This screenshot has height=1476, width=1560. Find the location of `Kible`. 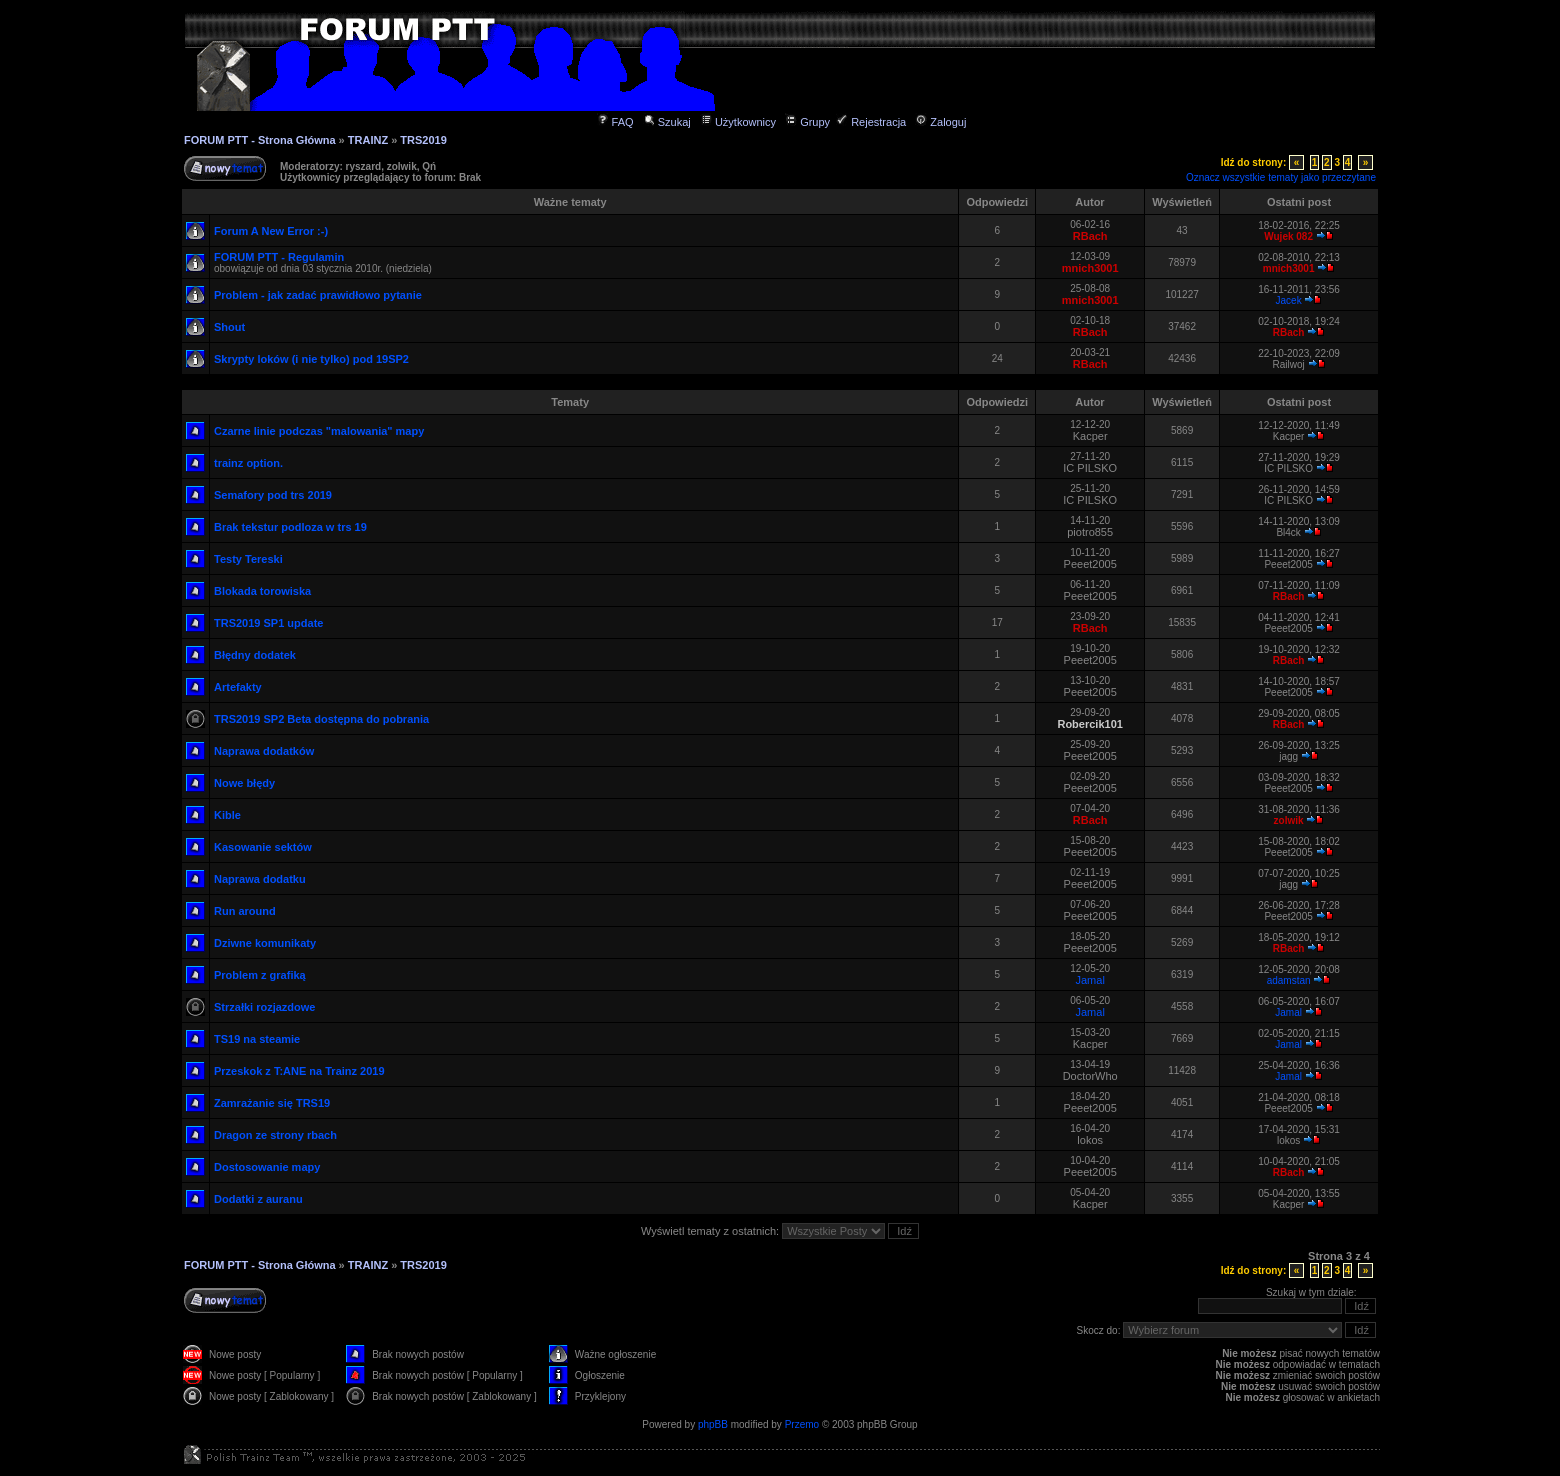

Kible is located at coordinates (227, 815).